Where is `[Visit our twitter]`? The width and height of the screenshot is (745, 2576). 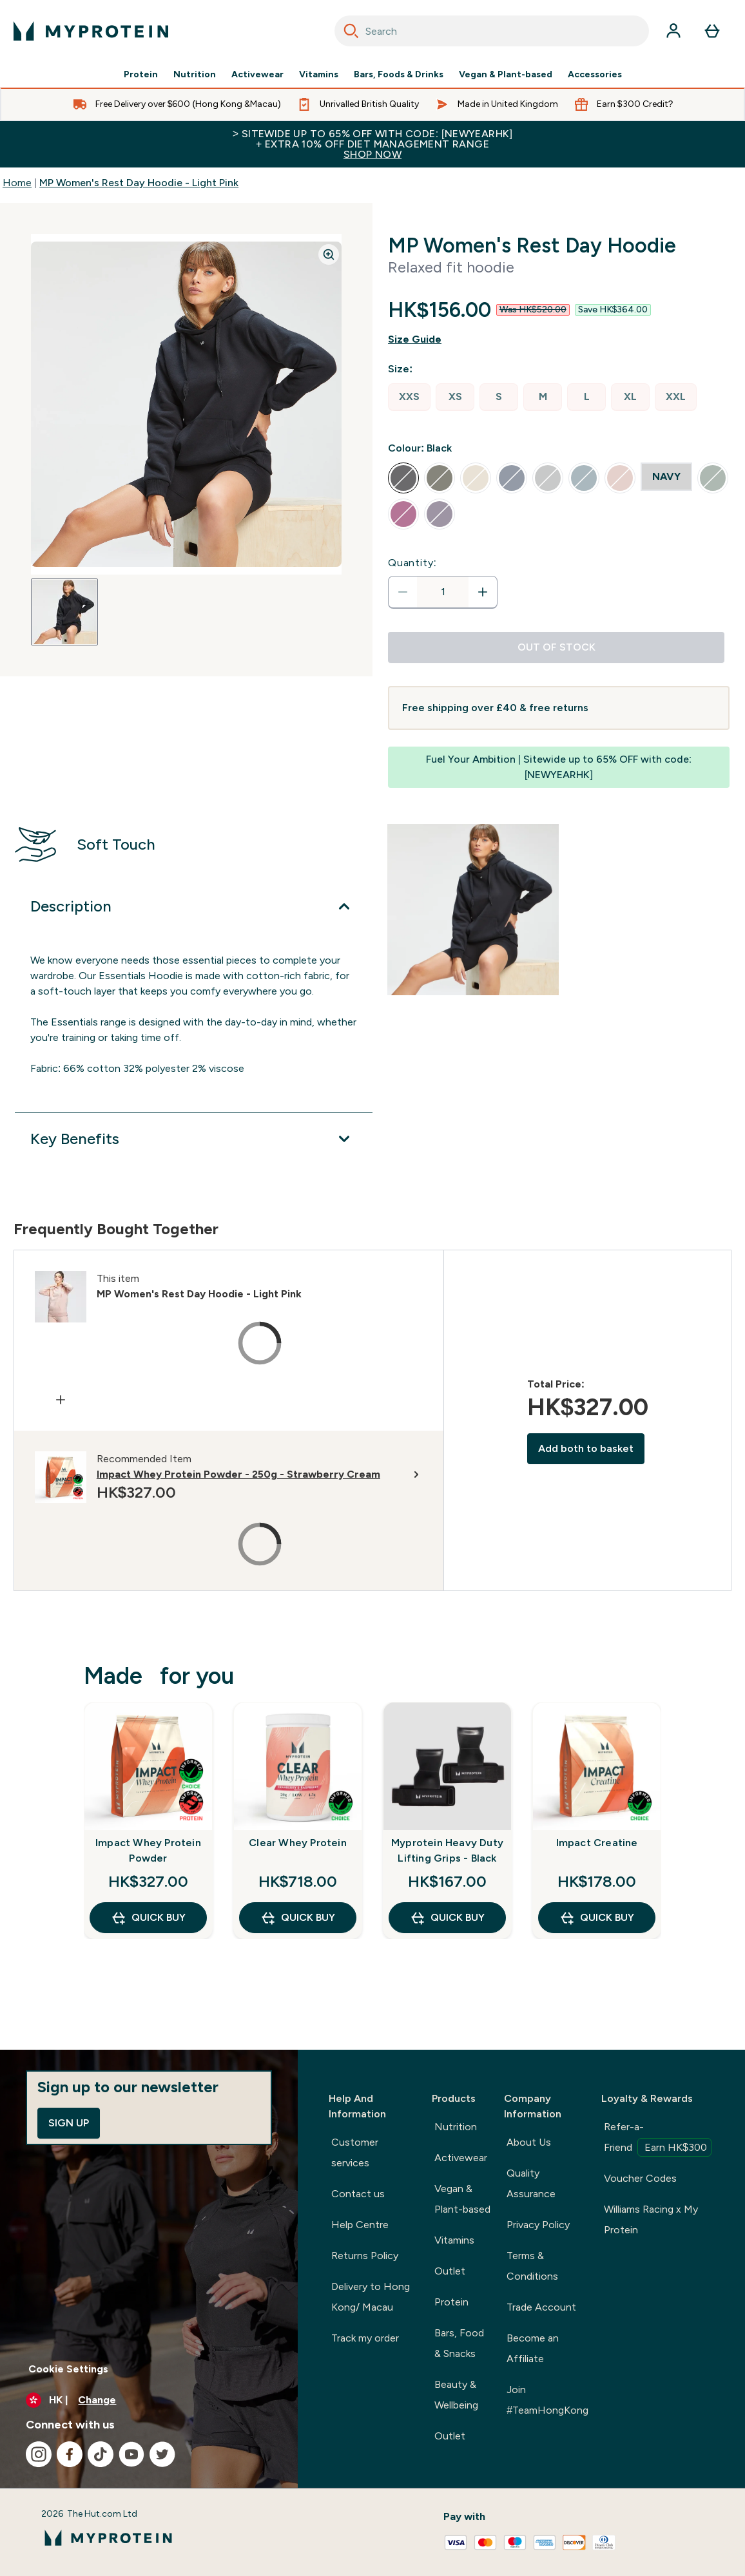
[Visit our twitter] is located at coordinates (162, 2454).